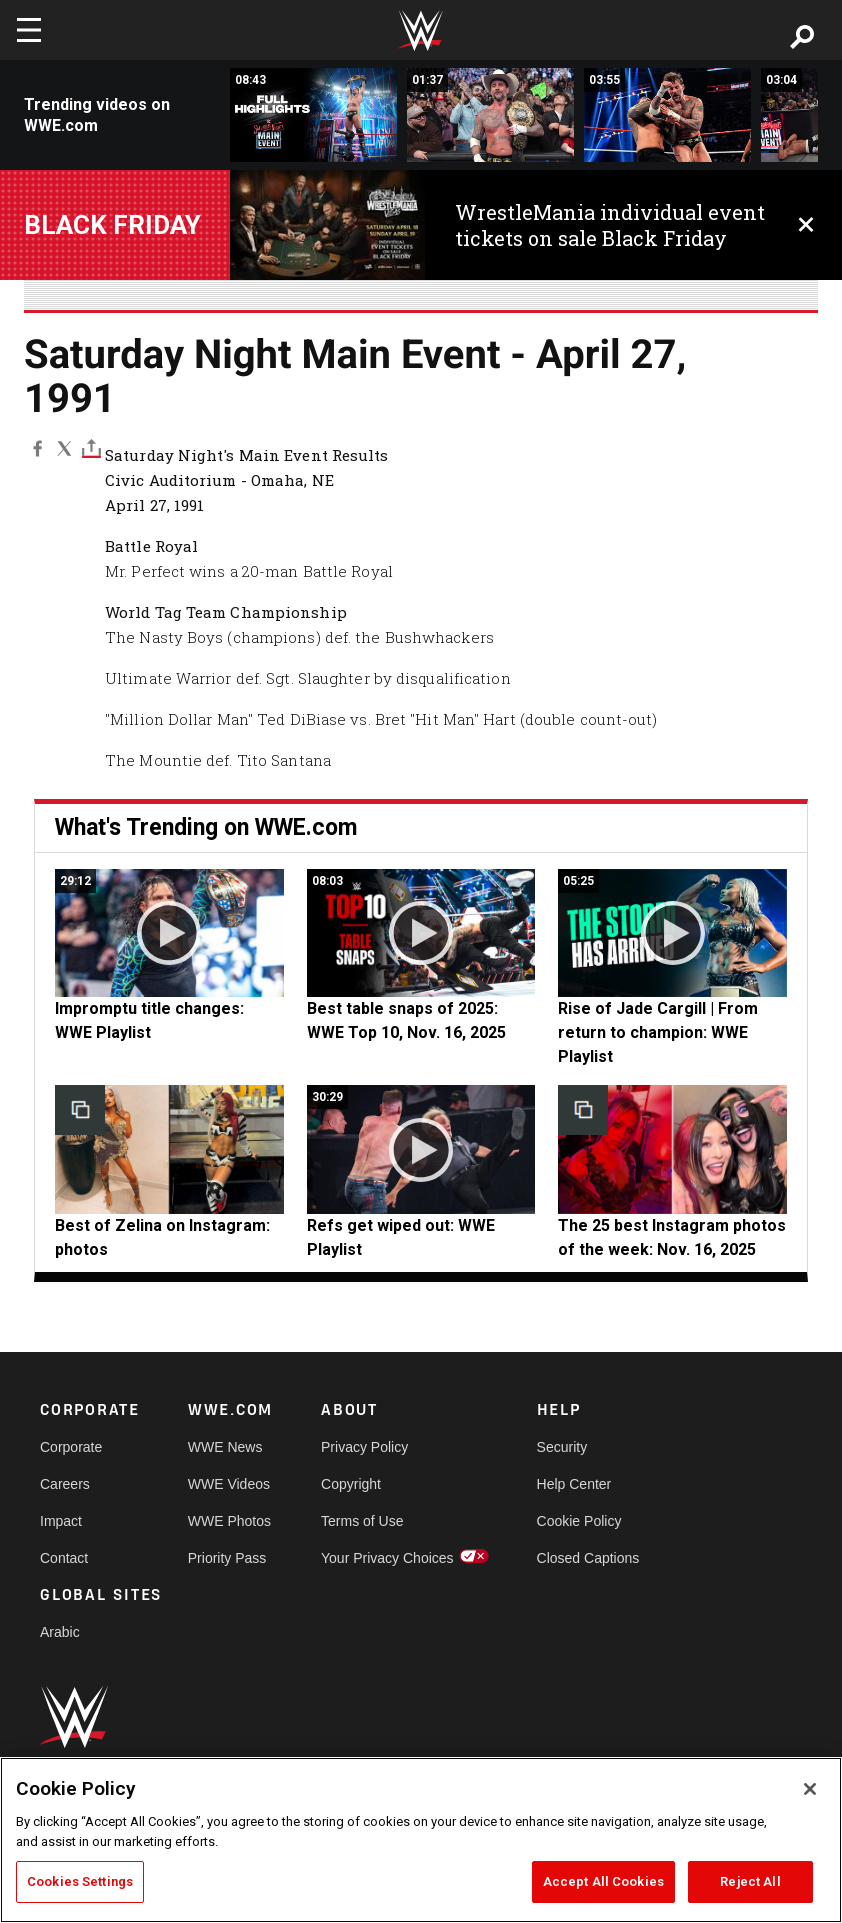 This screenshot has width=842, height=1923. Describe the element at coordinates (610, 225) in the screenshot. I see `WrestleMania individual event tickets on sale Black Friday` at that location.